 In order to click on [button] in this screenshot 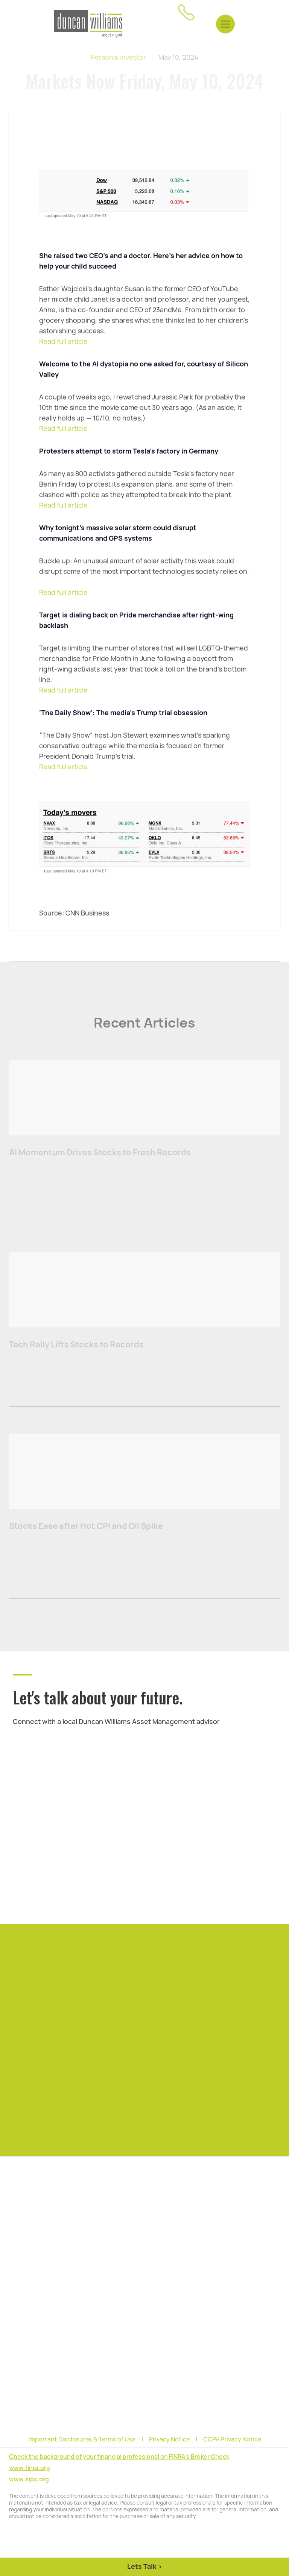, I will do `click(225, 23)`.